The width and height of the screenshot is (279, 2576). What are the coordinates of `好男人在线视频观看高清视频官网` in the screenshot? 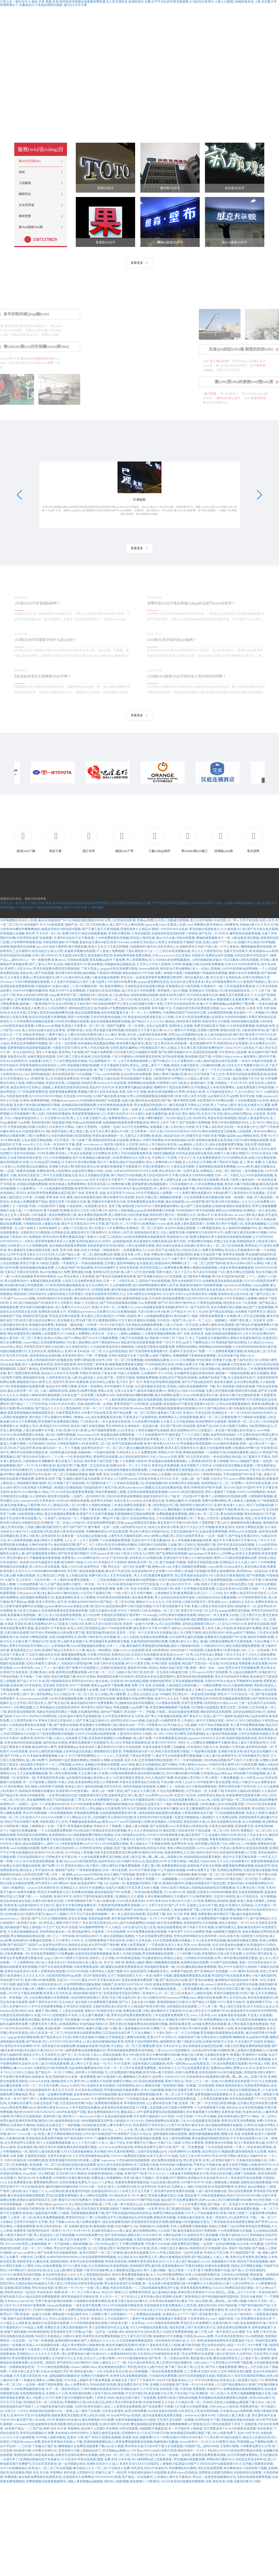 It's located at (150, 1096).